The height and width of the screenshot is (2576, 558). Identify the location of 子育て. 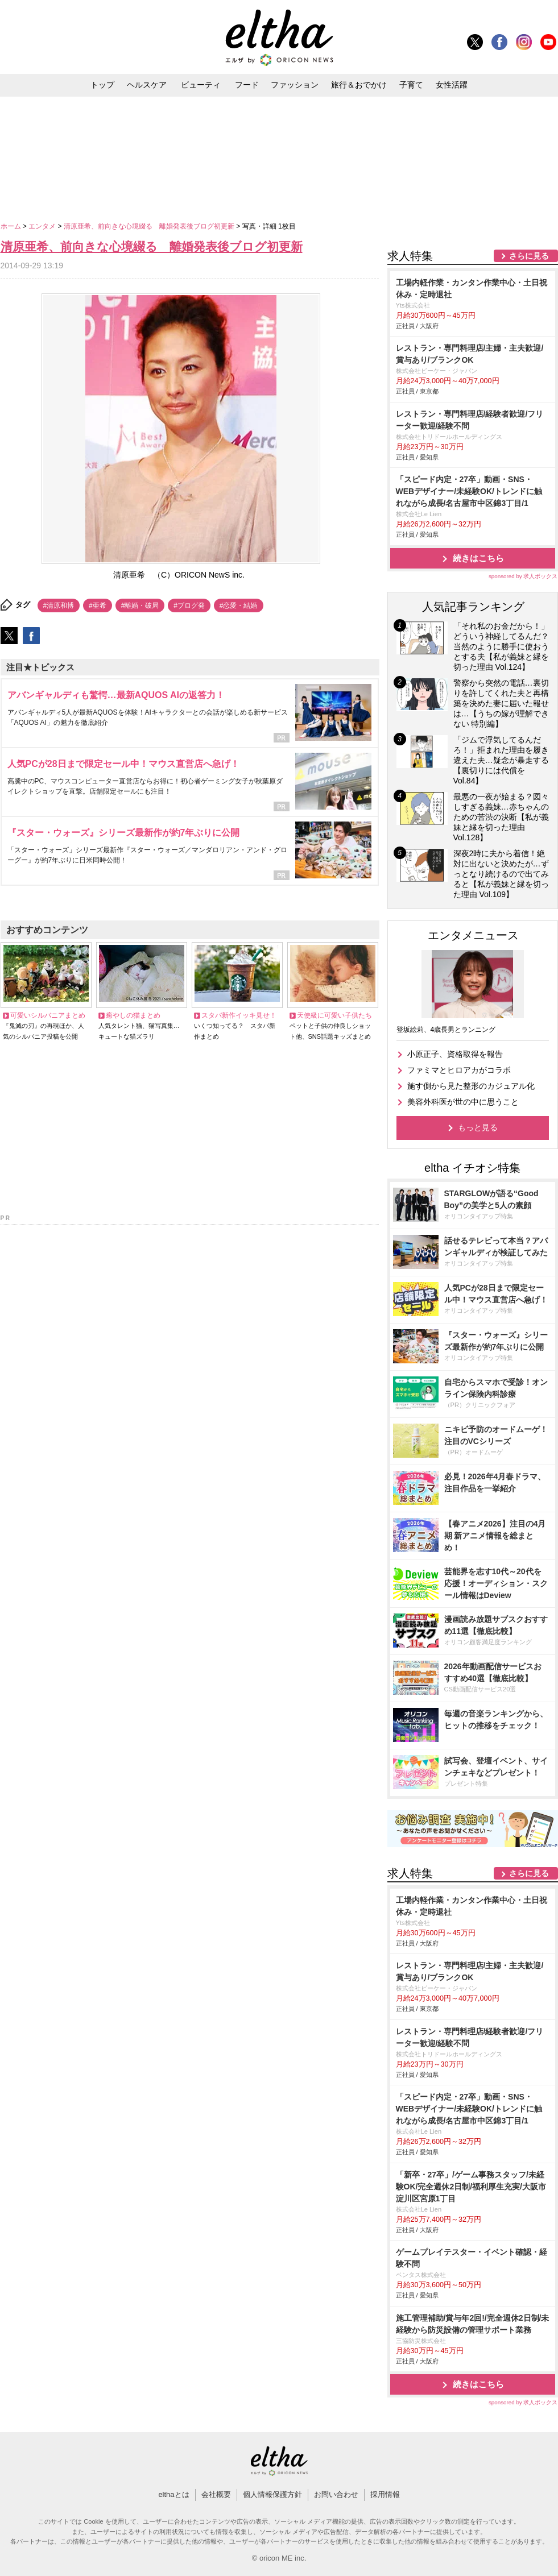
(411, 84).